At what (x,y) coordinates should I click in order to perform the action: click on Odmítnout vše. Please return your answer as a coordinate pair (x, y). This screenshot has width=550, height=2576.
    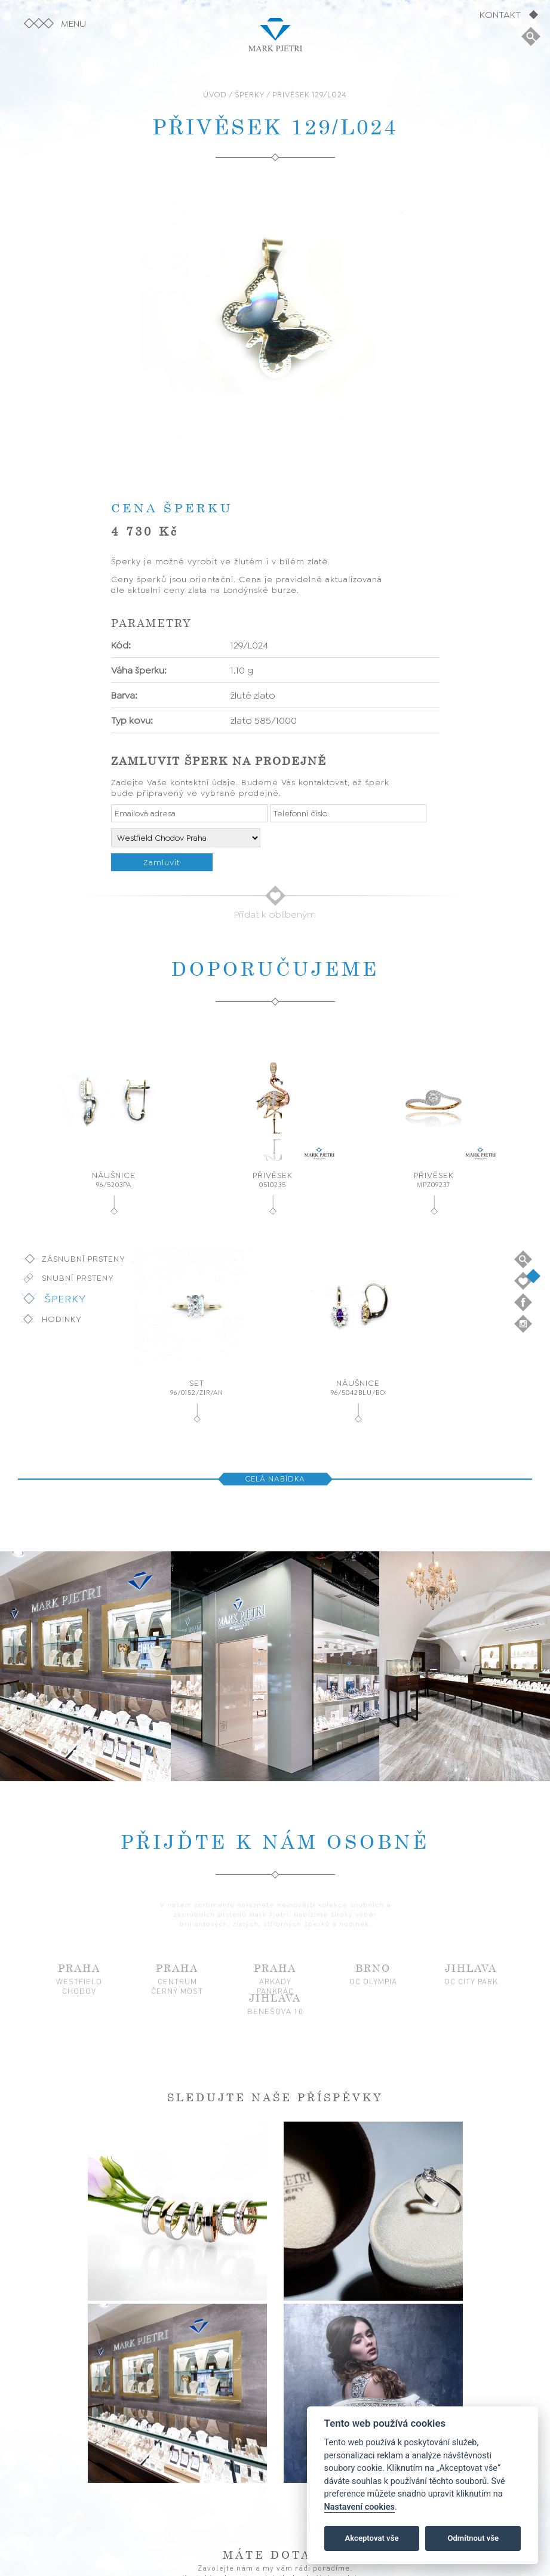
    Looking at the image, I should click on (473, 2538).